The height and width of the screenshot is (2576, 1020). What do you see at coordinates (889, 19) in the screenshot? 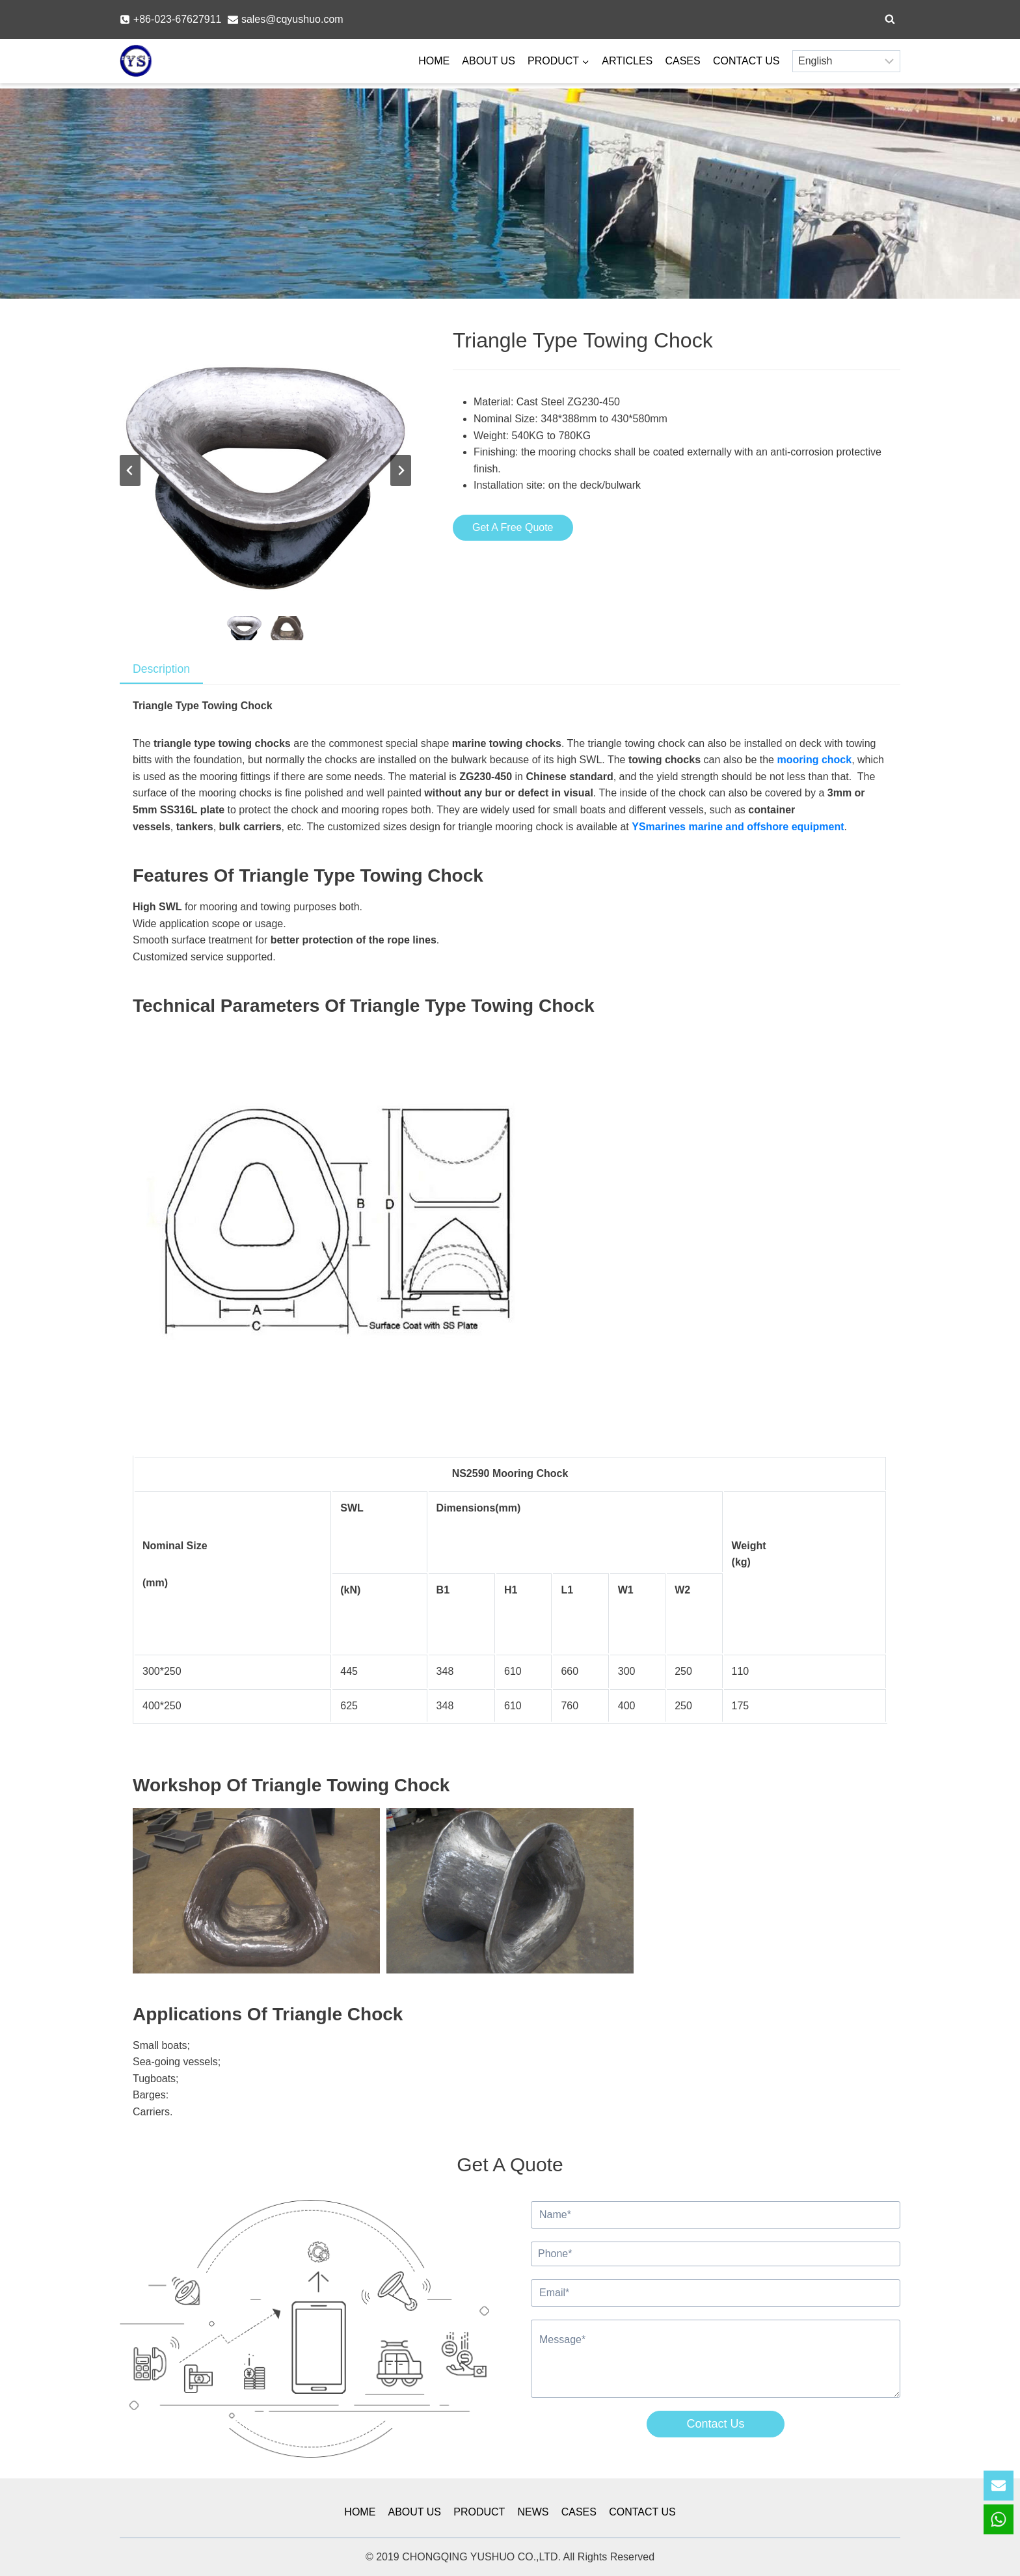
I see `[View Search Form]` at bounding box center [889, 19].